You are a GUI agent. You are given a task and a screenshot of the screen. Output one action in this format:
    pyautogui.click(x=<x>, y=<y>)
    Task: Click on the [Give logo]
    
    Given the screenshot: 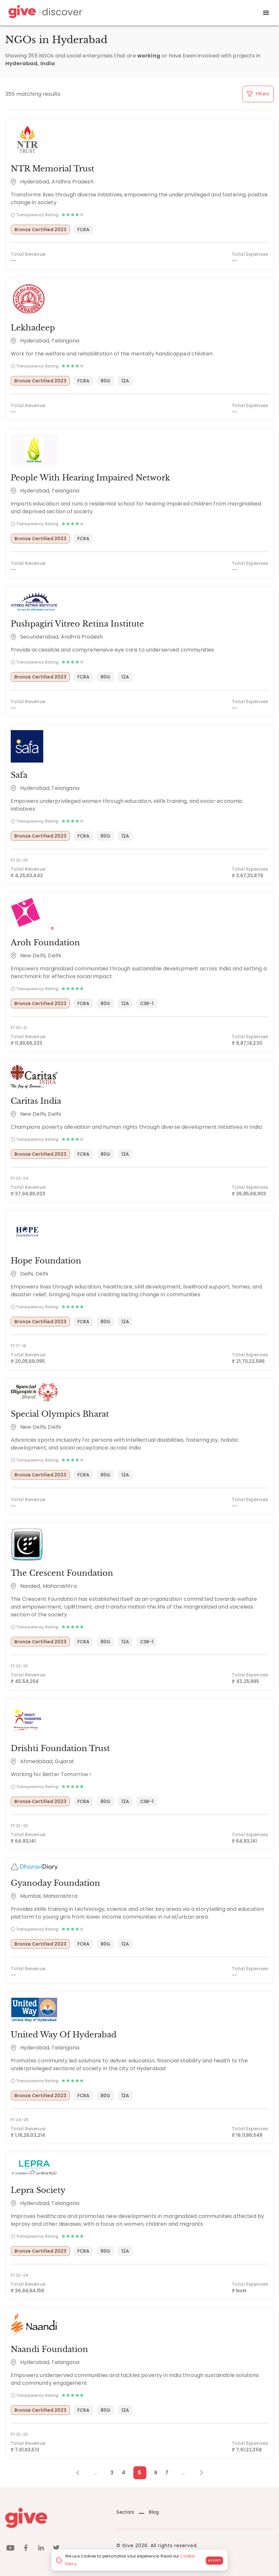 What is the action you would take?
    pyautogui.click(x=56, y=2518)
    